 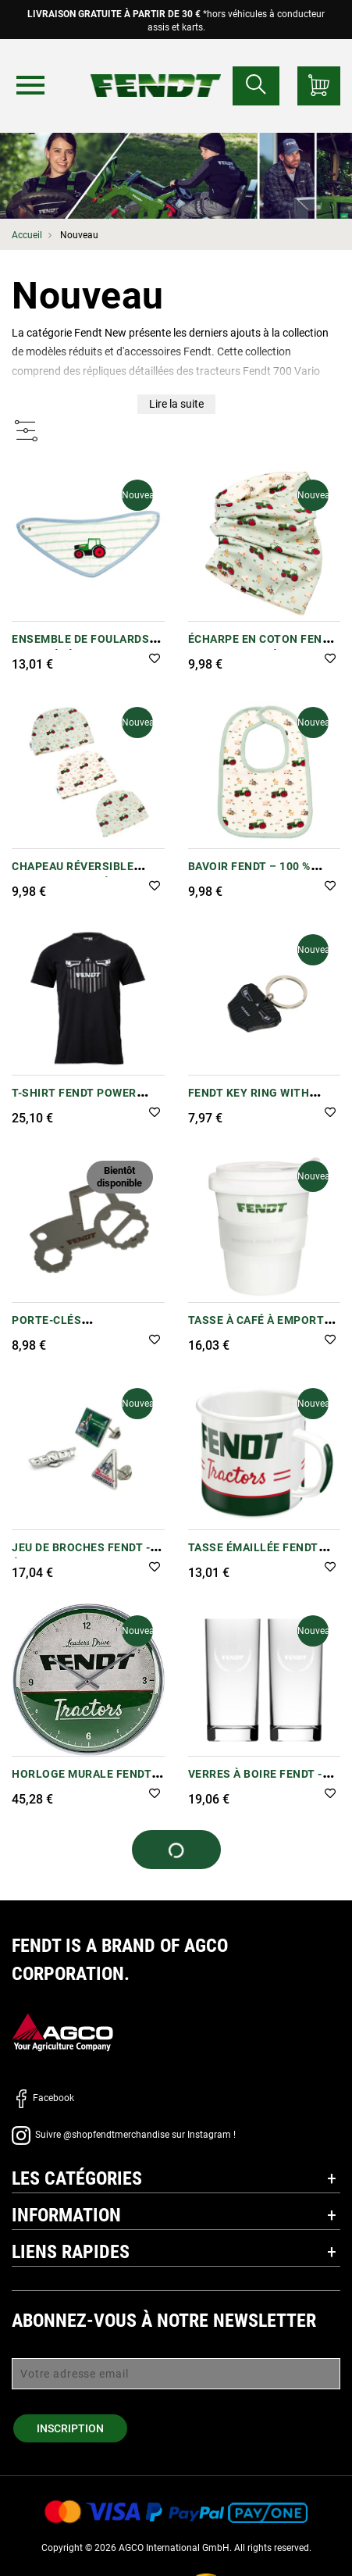 I want to click on Écharpe en coton Fendt Baby Loop – Réversible, so click(x=262, y=647).